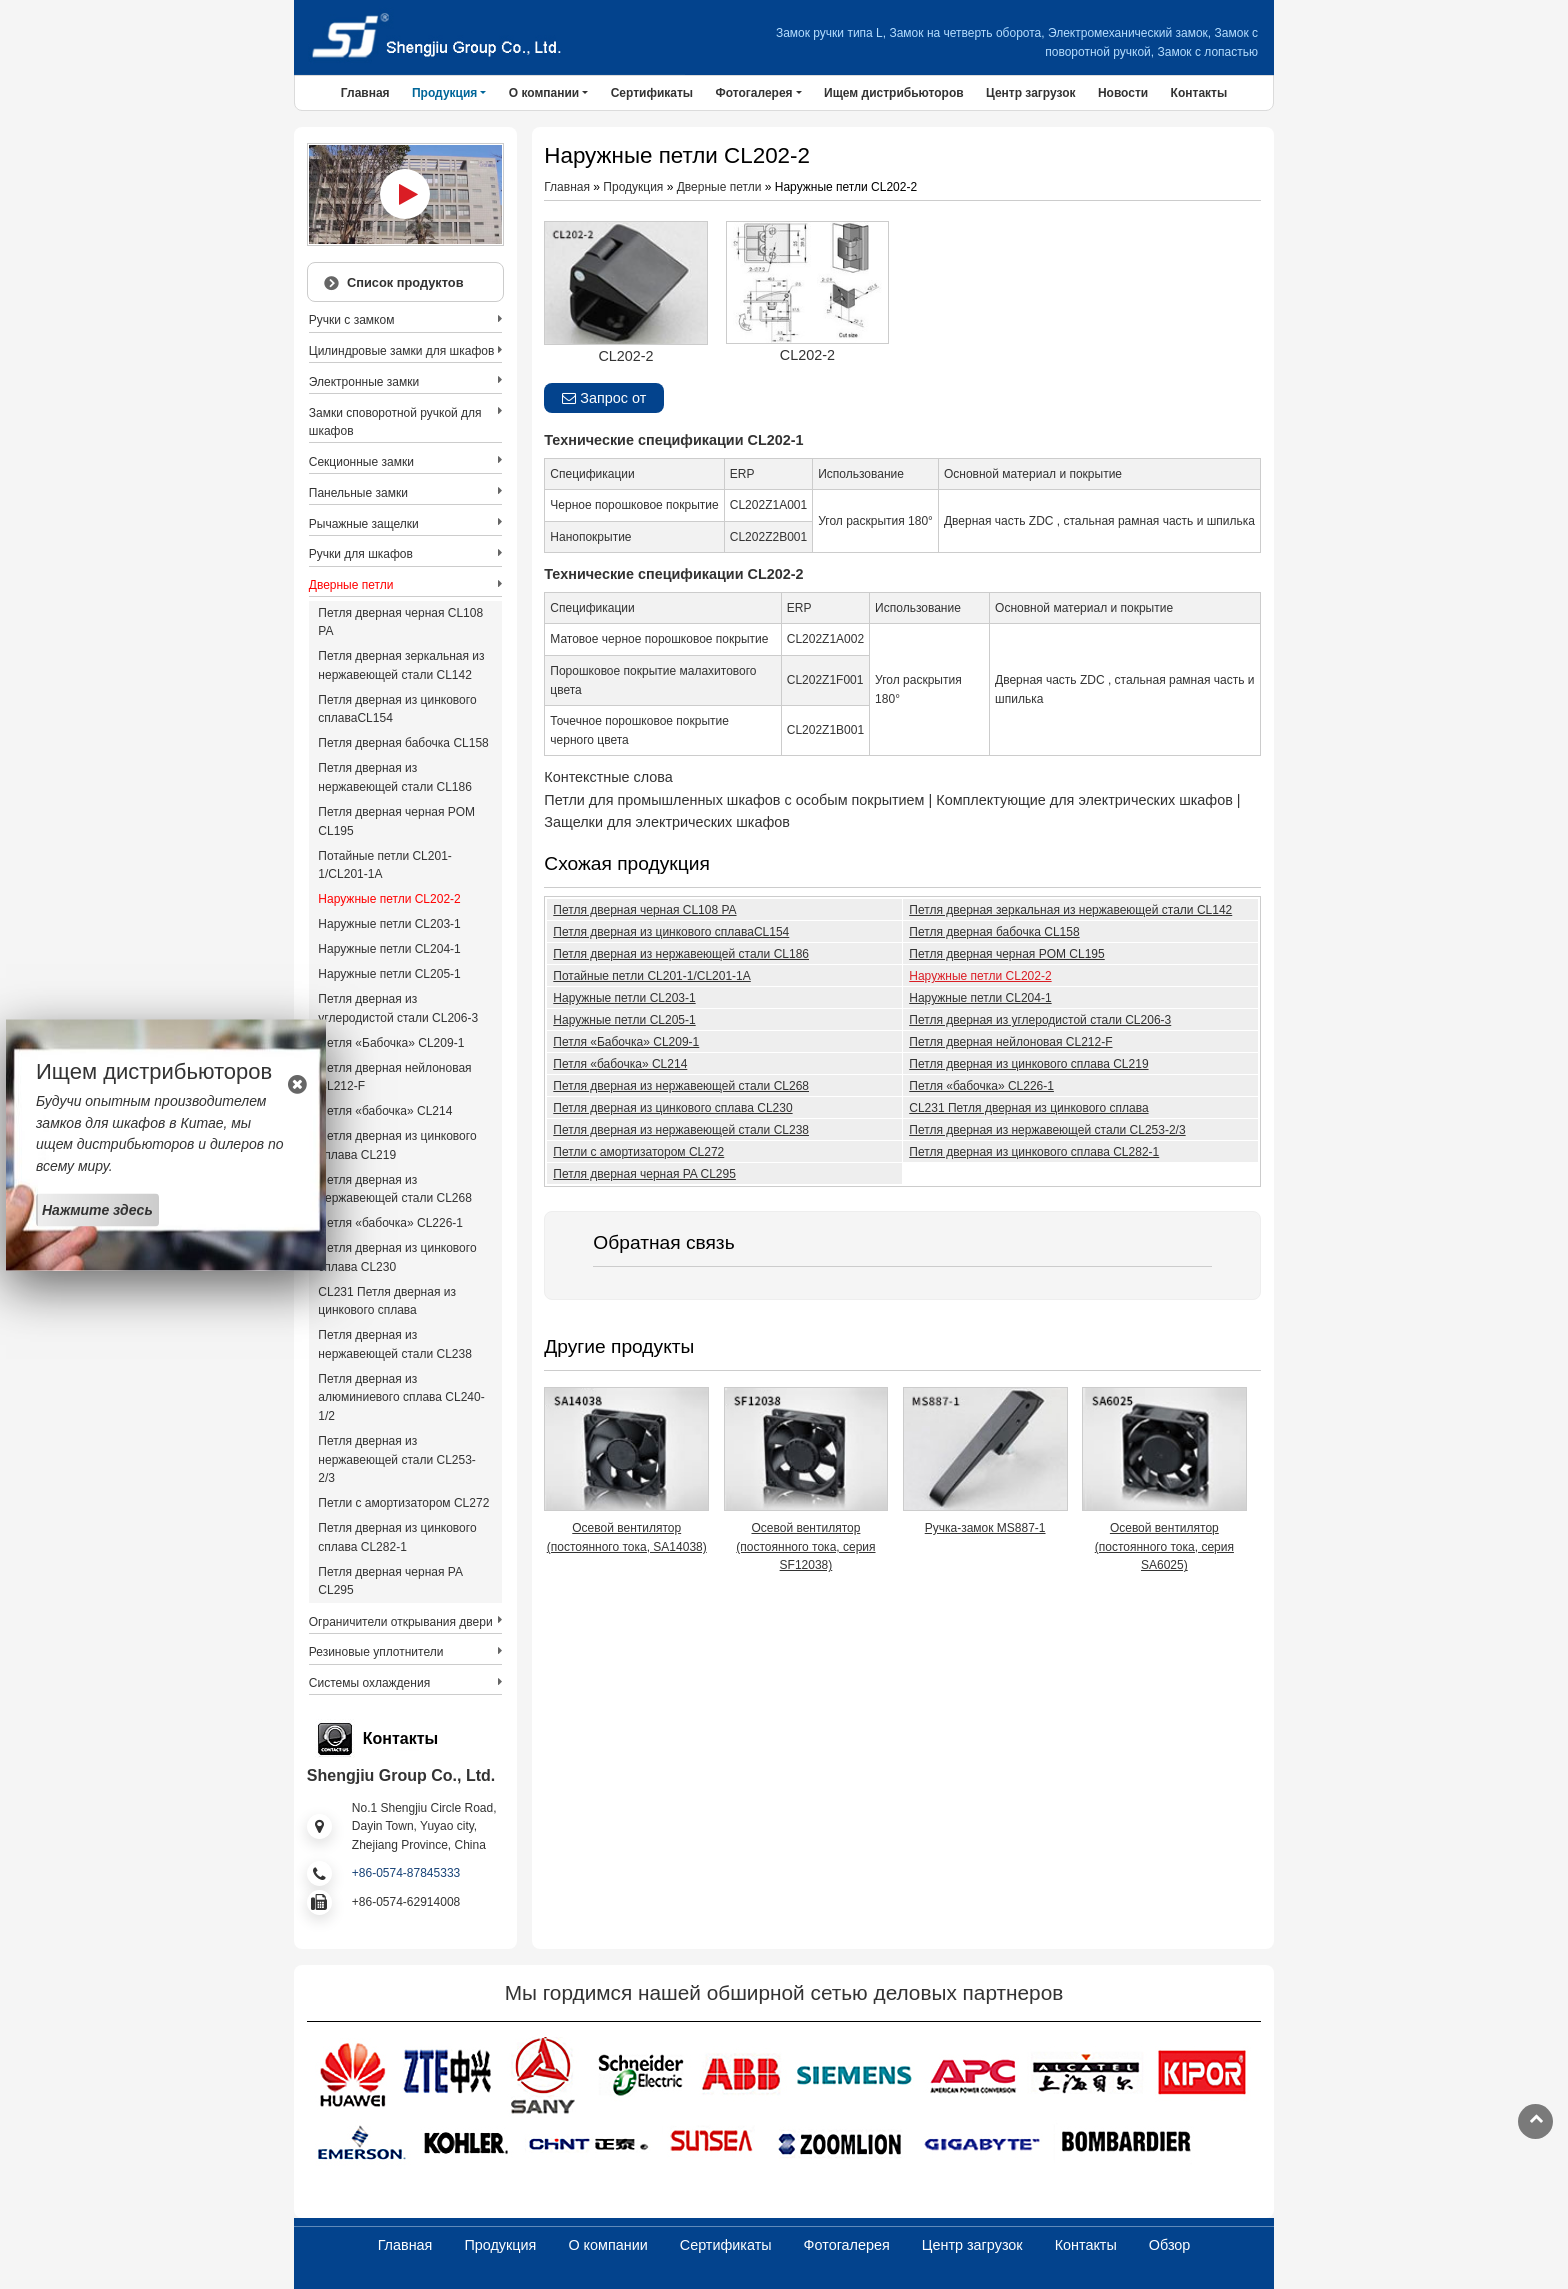 The height and width of the screenshot is (2289, 1568). Describe the element at coordinates (401, 1397) in the screenshot. I see `Петля дверная из алюминиевого сплава CL240-1/2` at that location.